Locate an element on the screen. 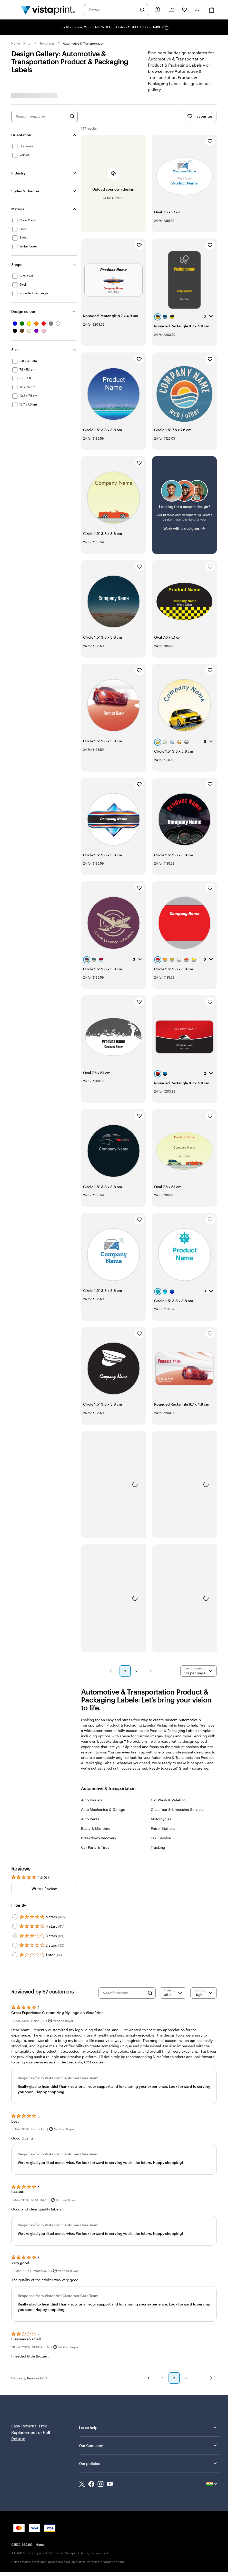 This screenshot has height=2576, width=228. Automotive & Transportation is located at coordinates (83, 43).